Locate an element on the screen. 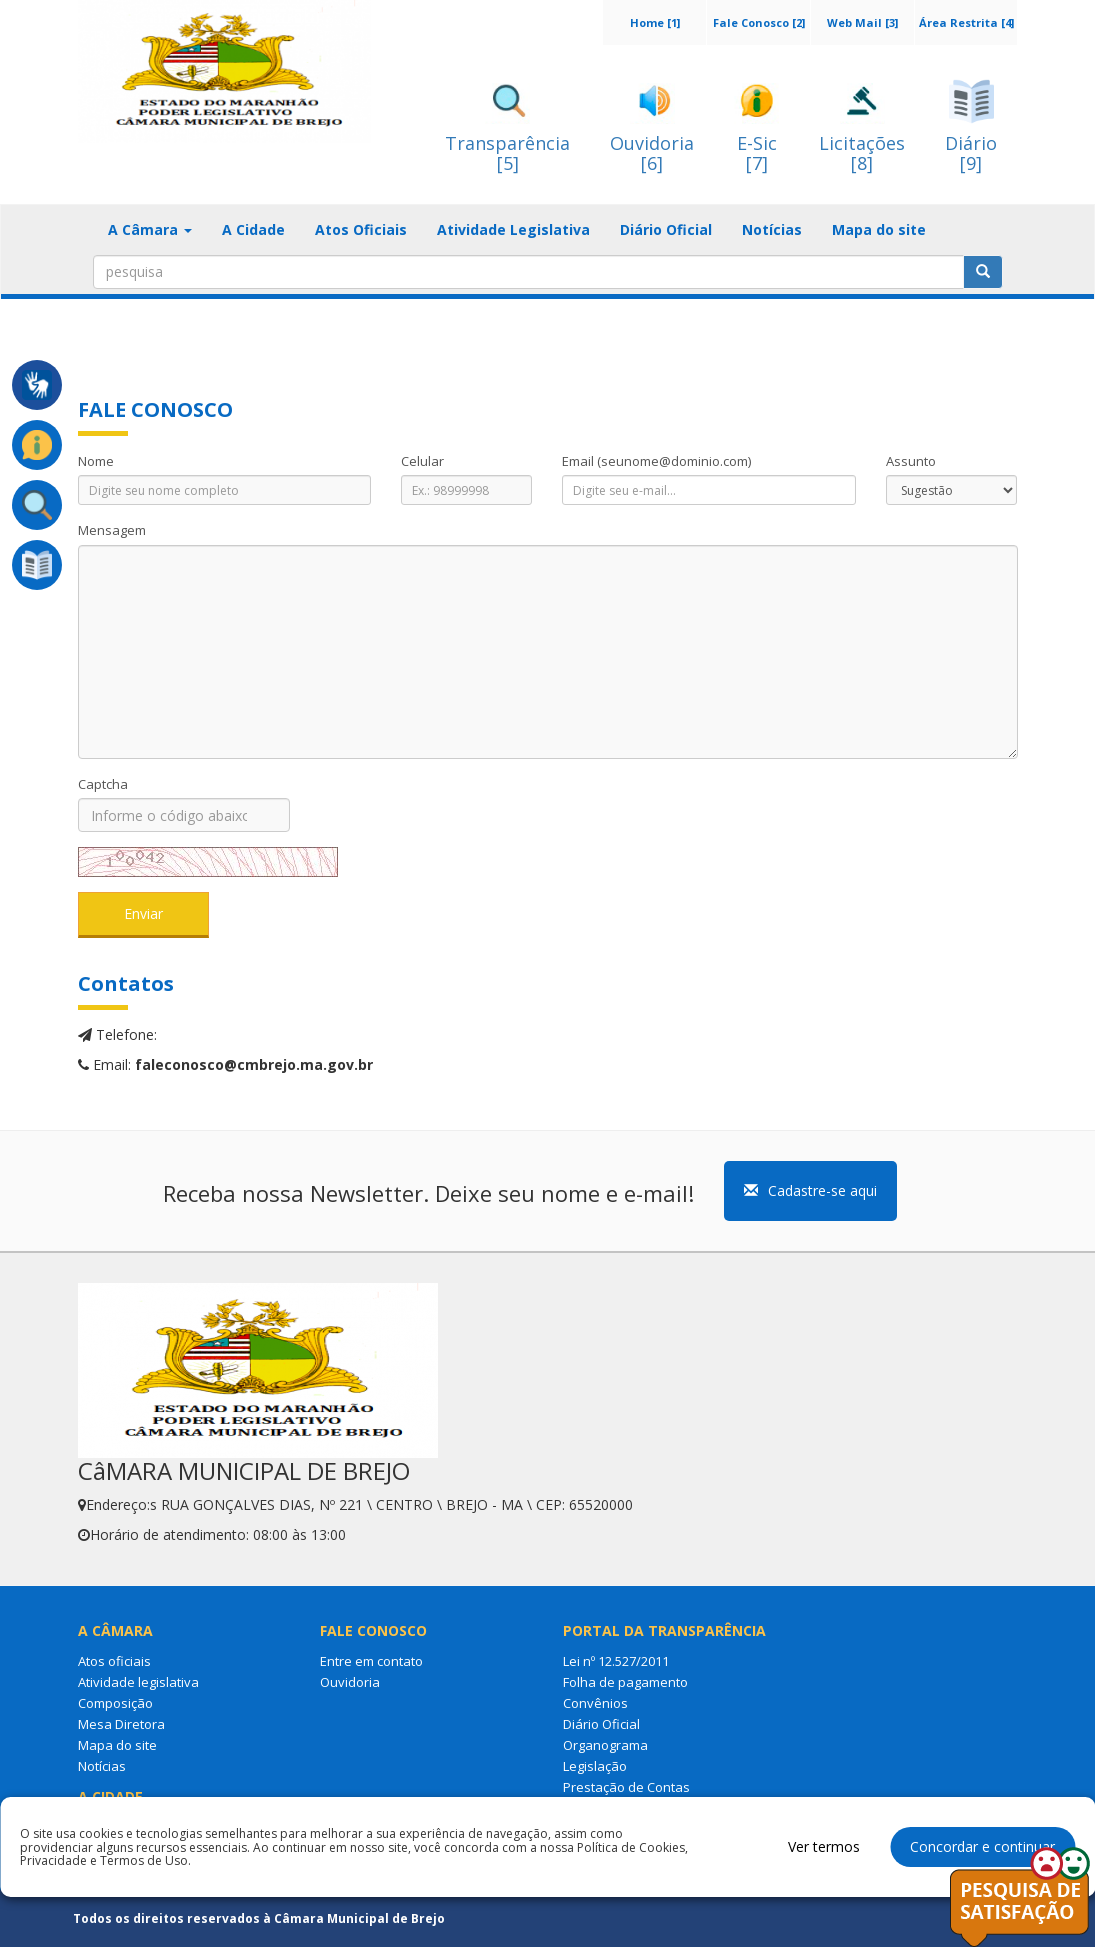  Home [1] is located at coordinates (655, 22).